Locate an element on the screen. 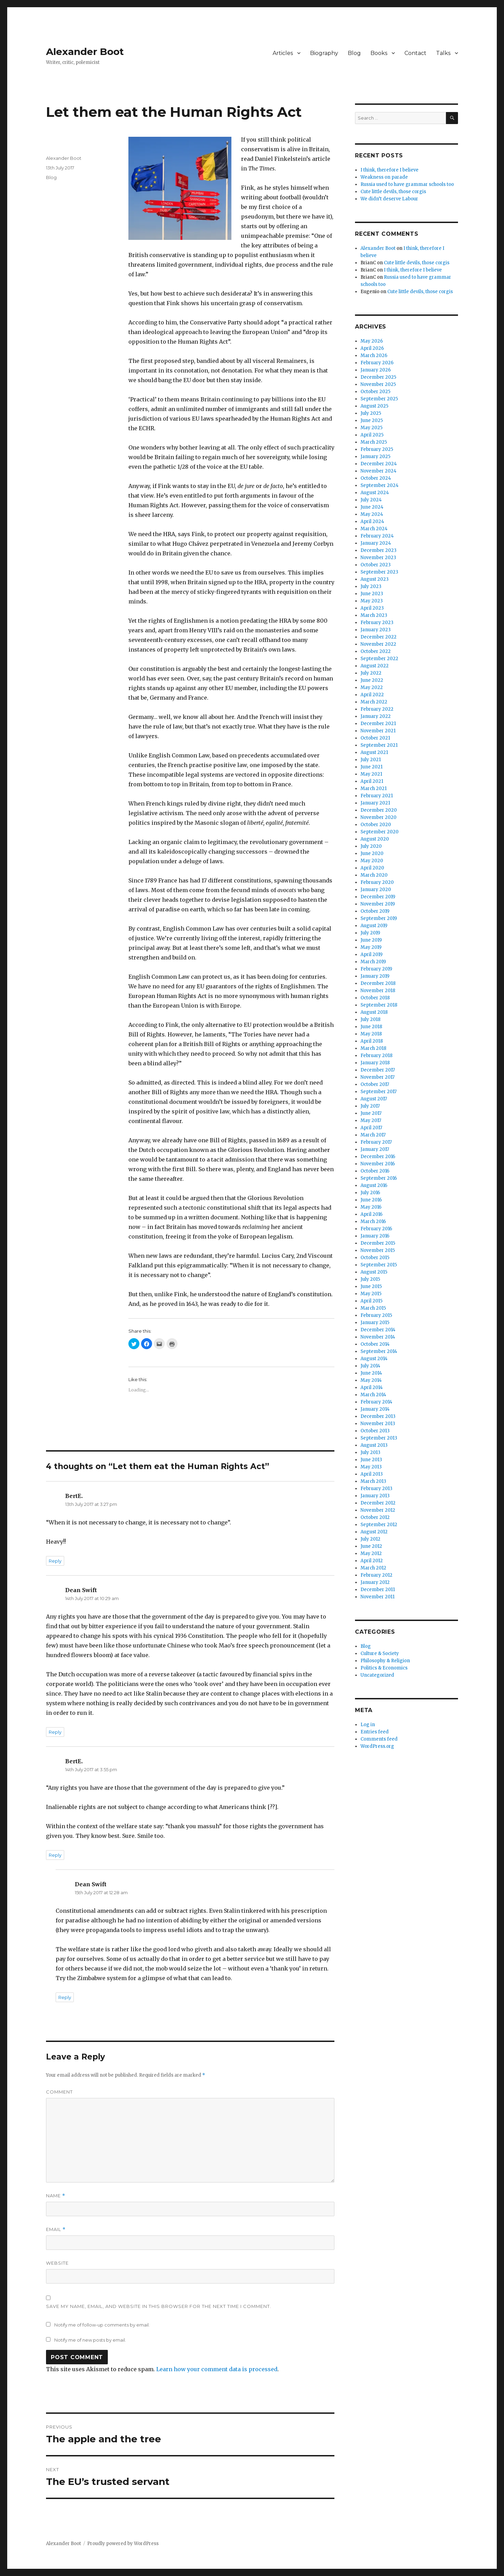  February 2024 is located at coordinates (377, 536).